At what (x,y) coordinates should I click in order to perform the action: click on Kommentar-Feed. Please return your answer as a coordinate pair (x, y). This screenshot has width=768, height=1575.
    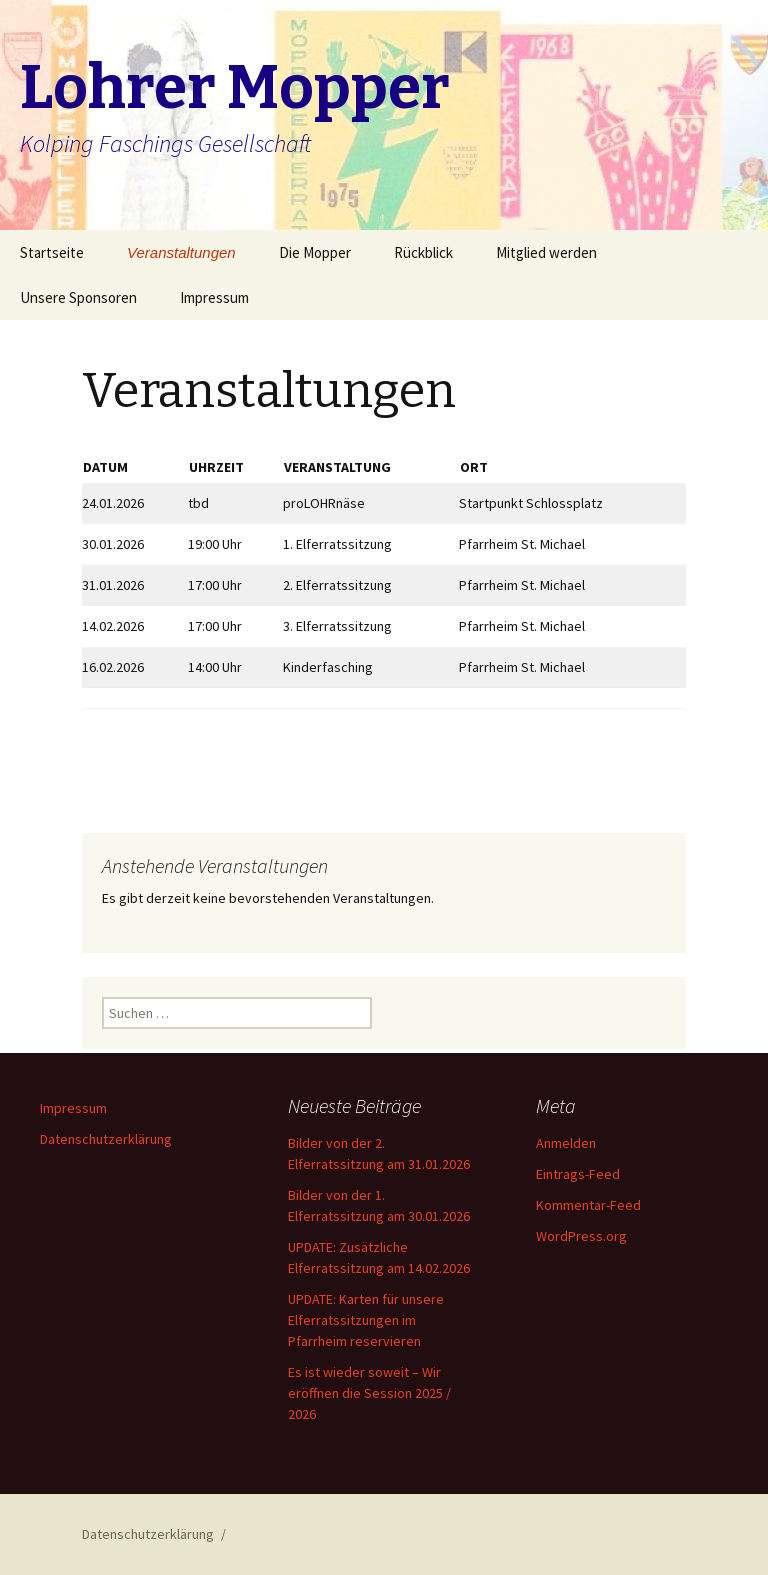
    Looking at the image, I should click on (588, 1205).